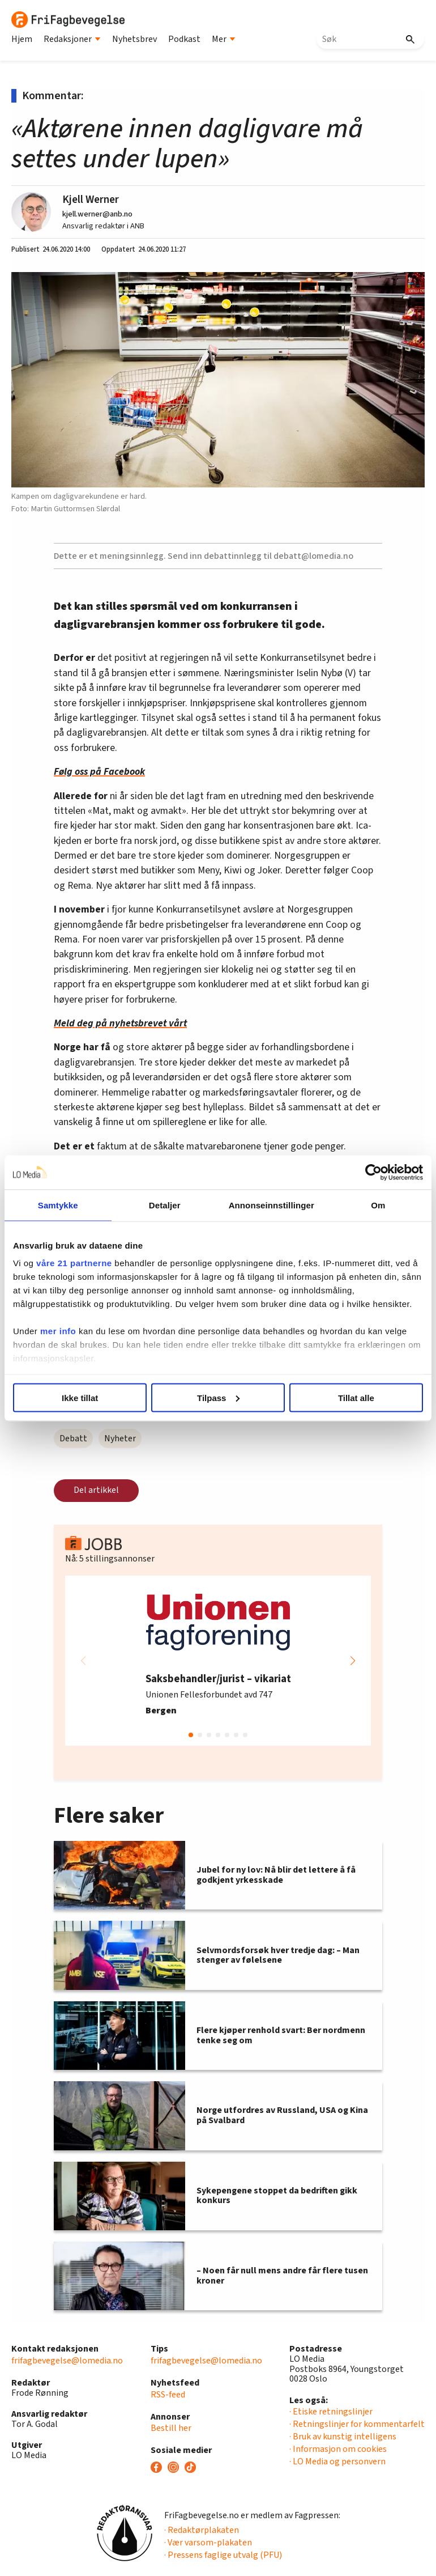 This screenshot has height=2576, width=436. I want to click on Ikke tillat, so click(80, 1397).